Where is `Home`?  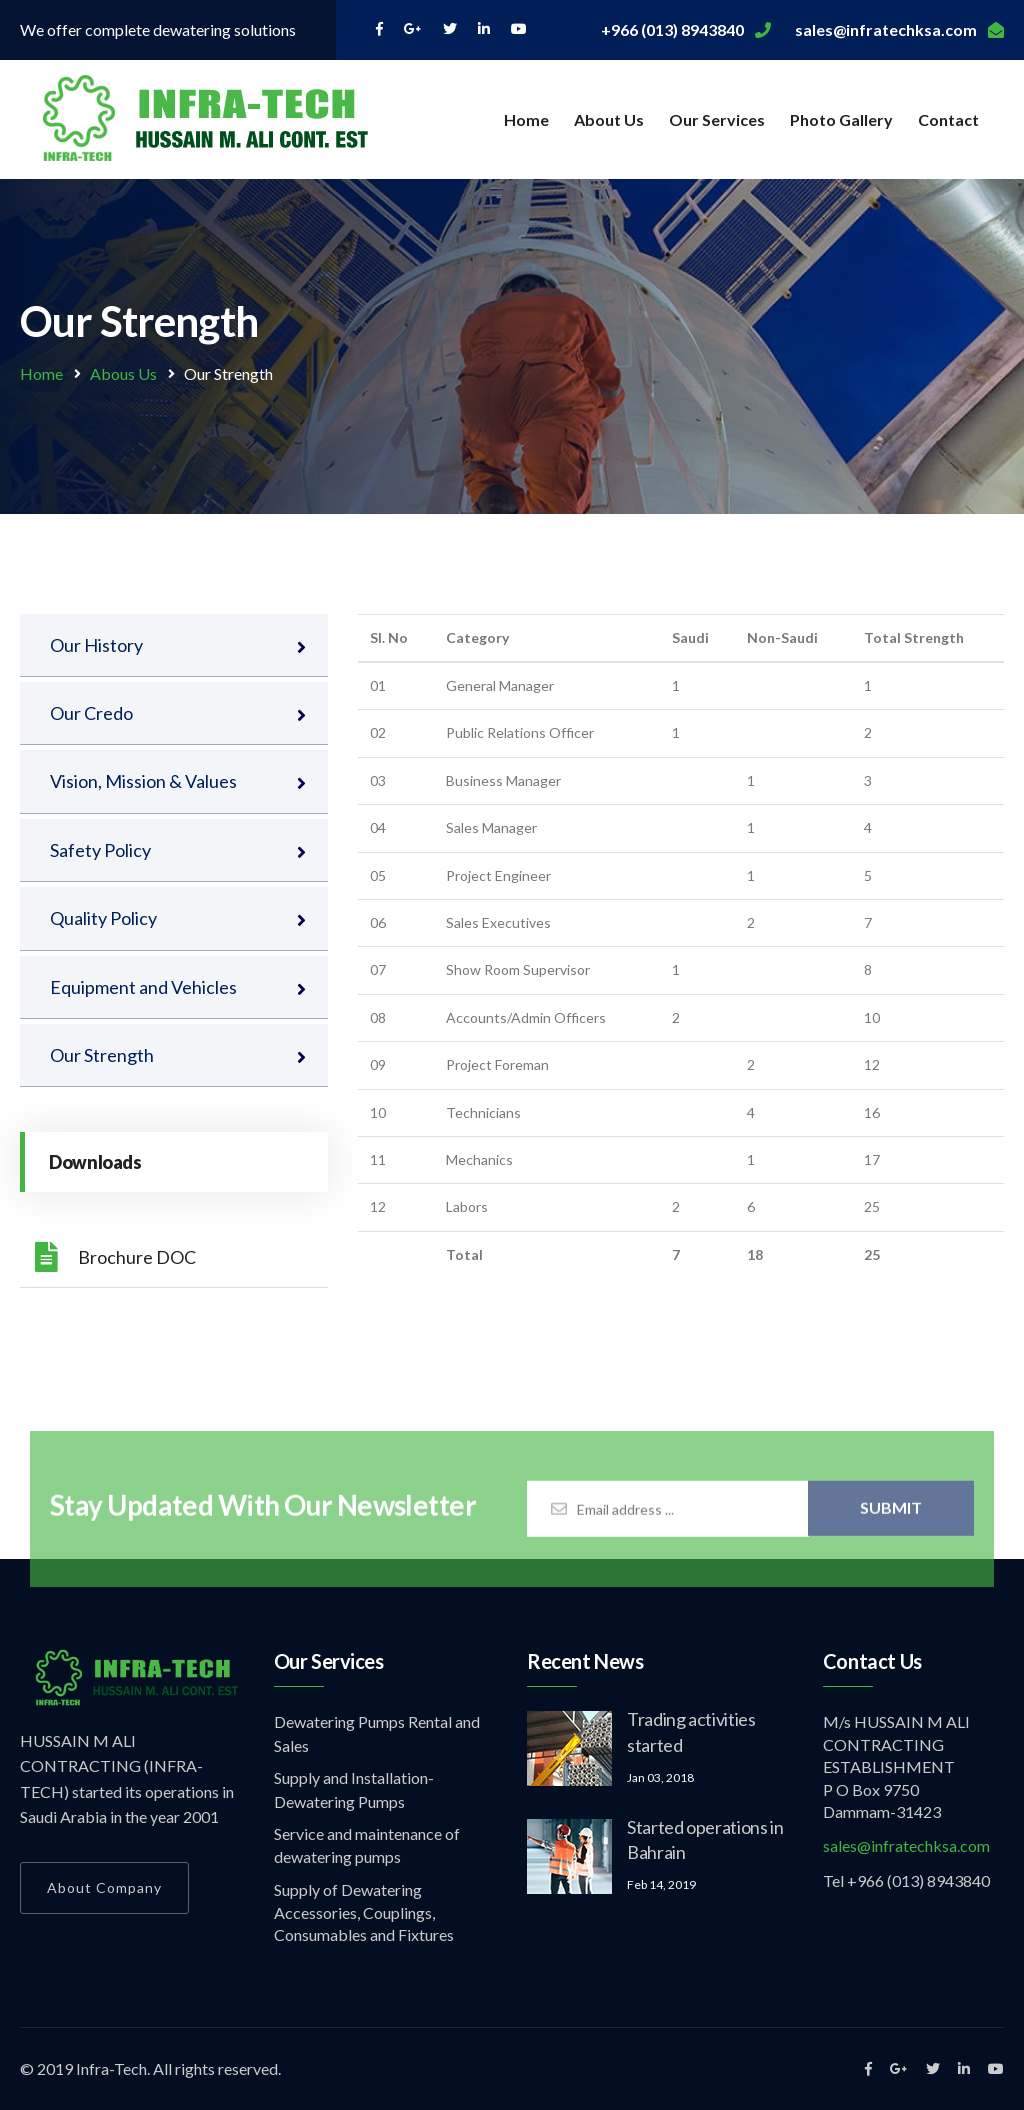 Home is located at coordinates (526, 119).